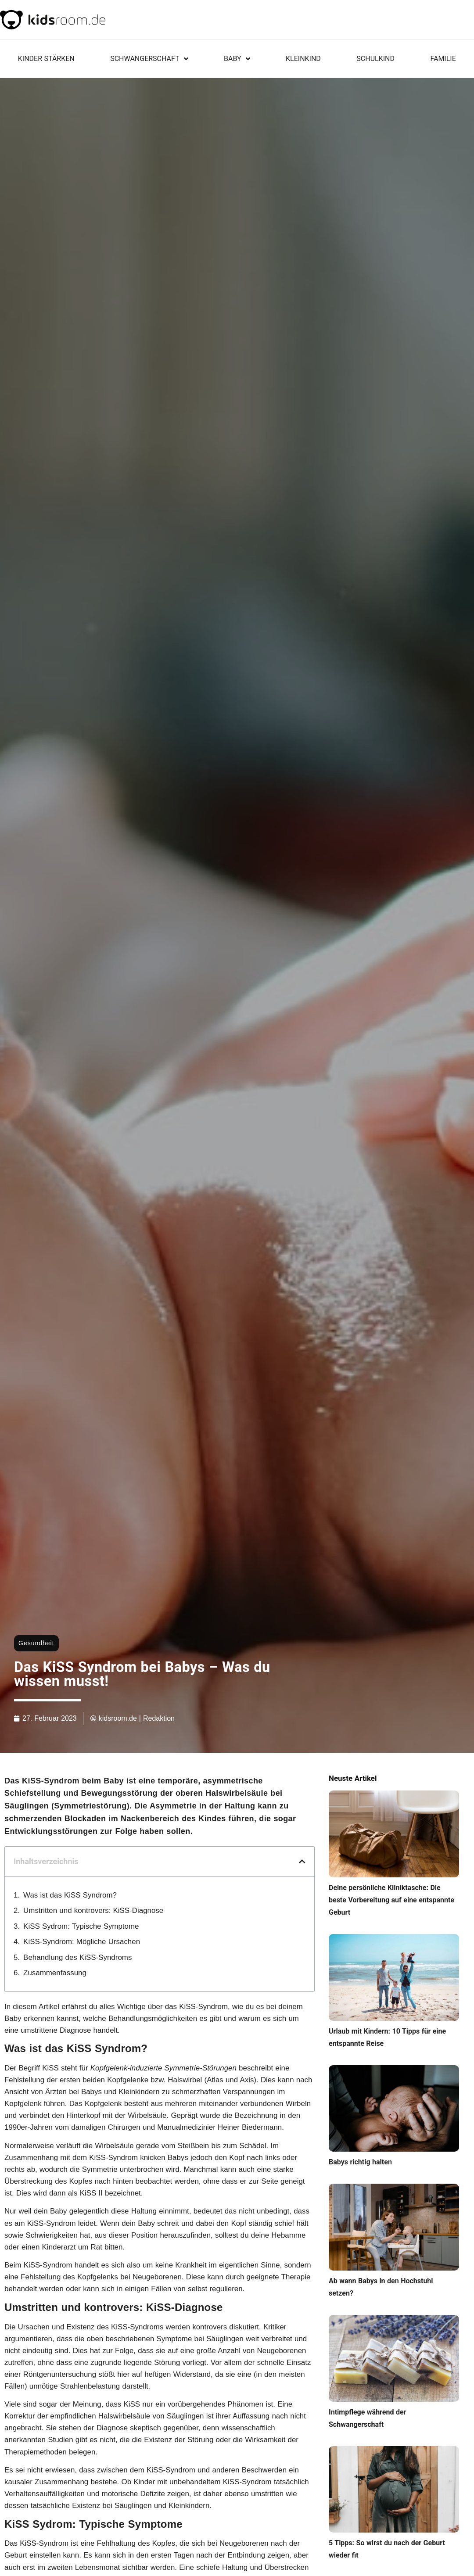 The height and width of the screenshot is (2576, 474). I want to click on Kleinkind, so click(303, 58).